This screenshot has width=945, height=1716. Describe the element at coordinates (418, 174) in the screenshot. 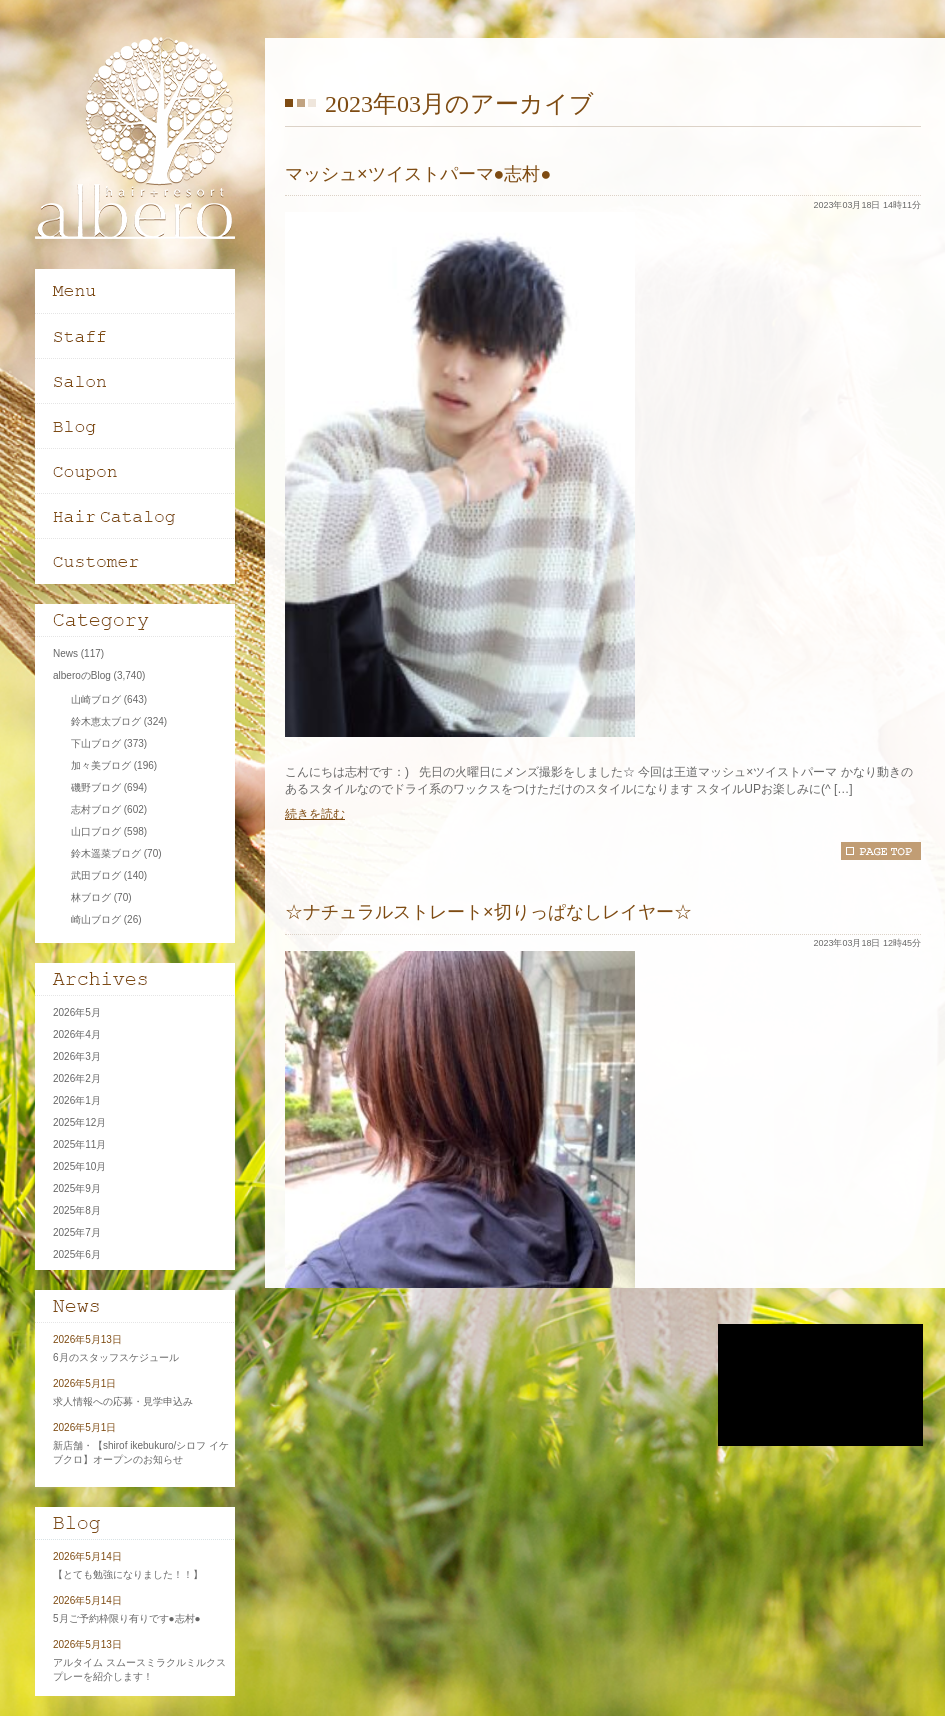

I see `マッシュ×ツイストパーマ●志村●` at that location.